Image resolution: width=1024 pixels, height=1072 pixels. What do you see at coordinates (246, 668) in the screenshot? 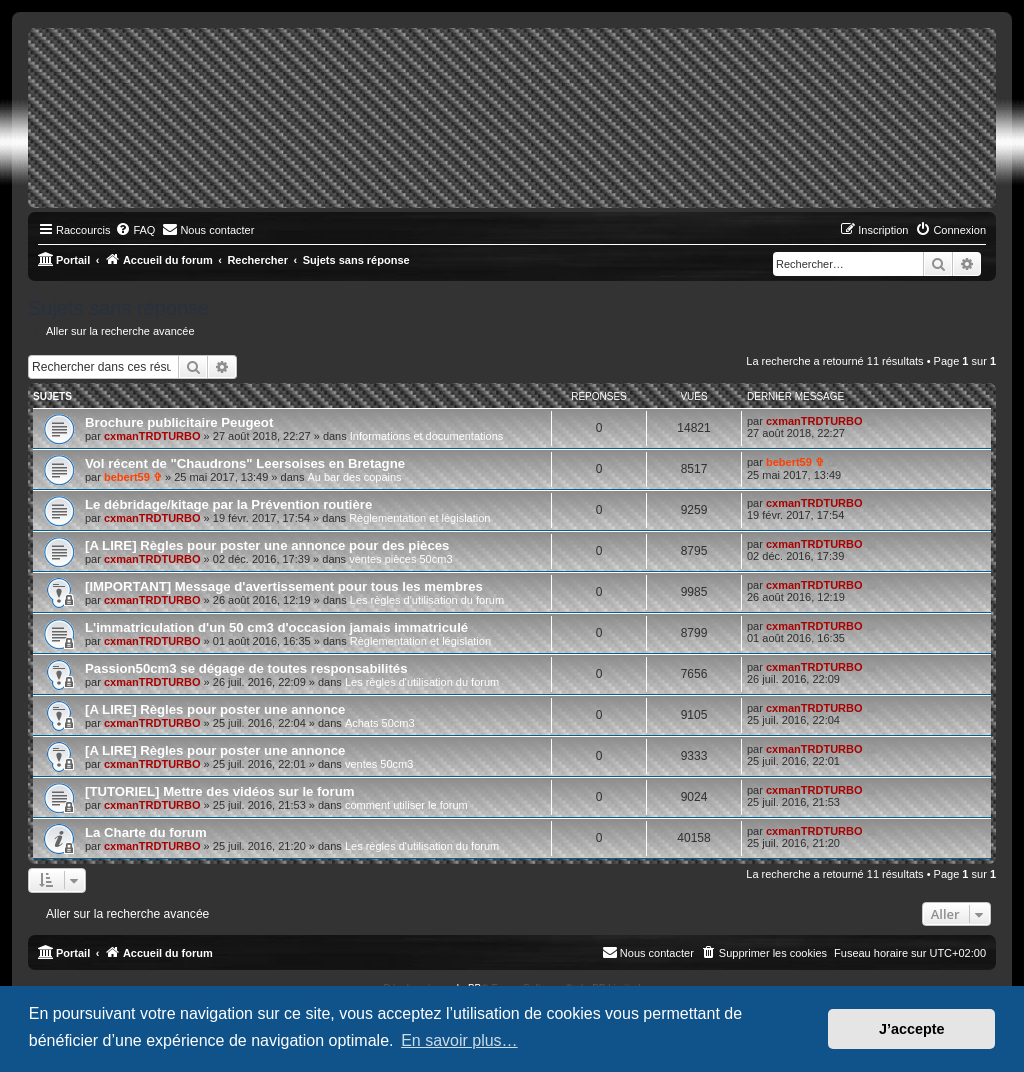
I see `Passion50cm3 se dégage de toutes responsabilités` at bounding box center [246, 668].